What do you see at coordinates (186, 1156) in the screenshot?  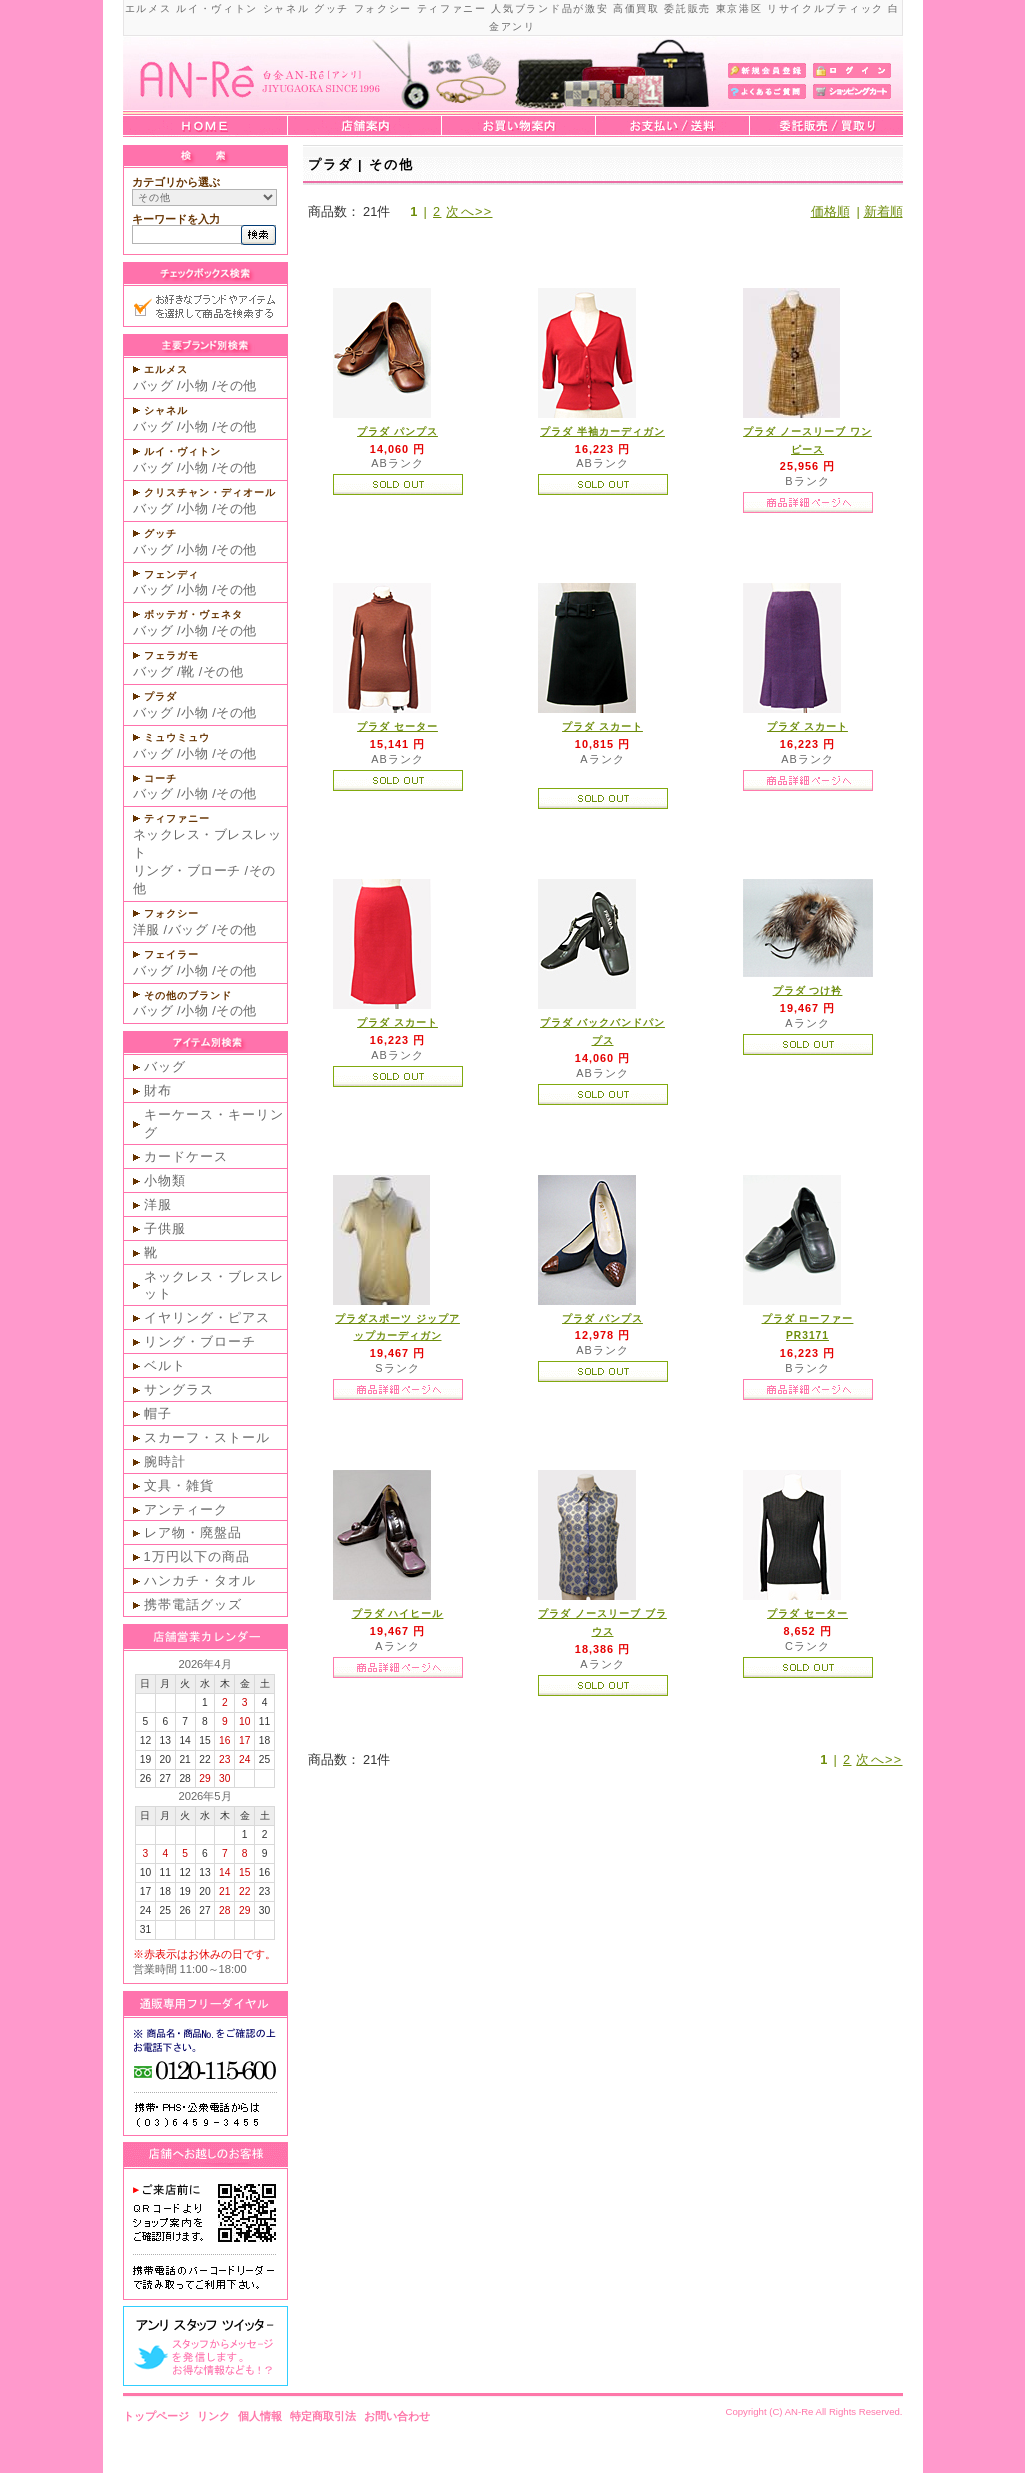 I see `カードケース` at bounding box center [186, 1156].